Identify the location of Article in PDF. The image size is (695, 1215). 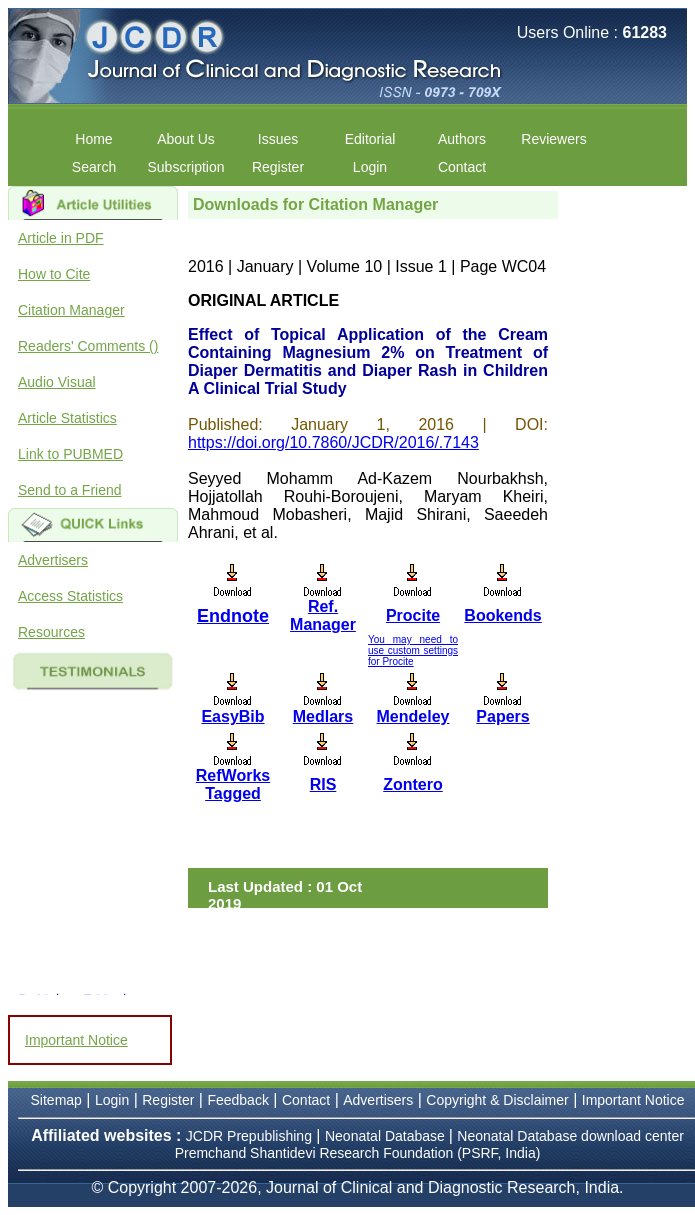
(61, 238).